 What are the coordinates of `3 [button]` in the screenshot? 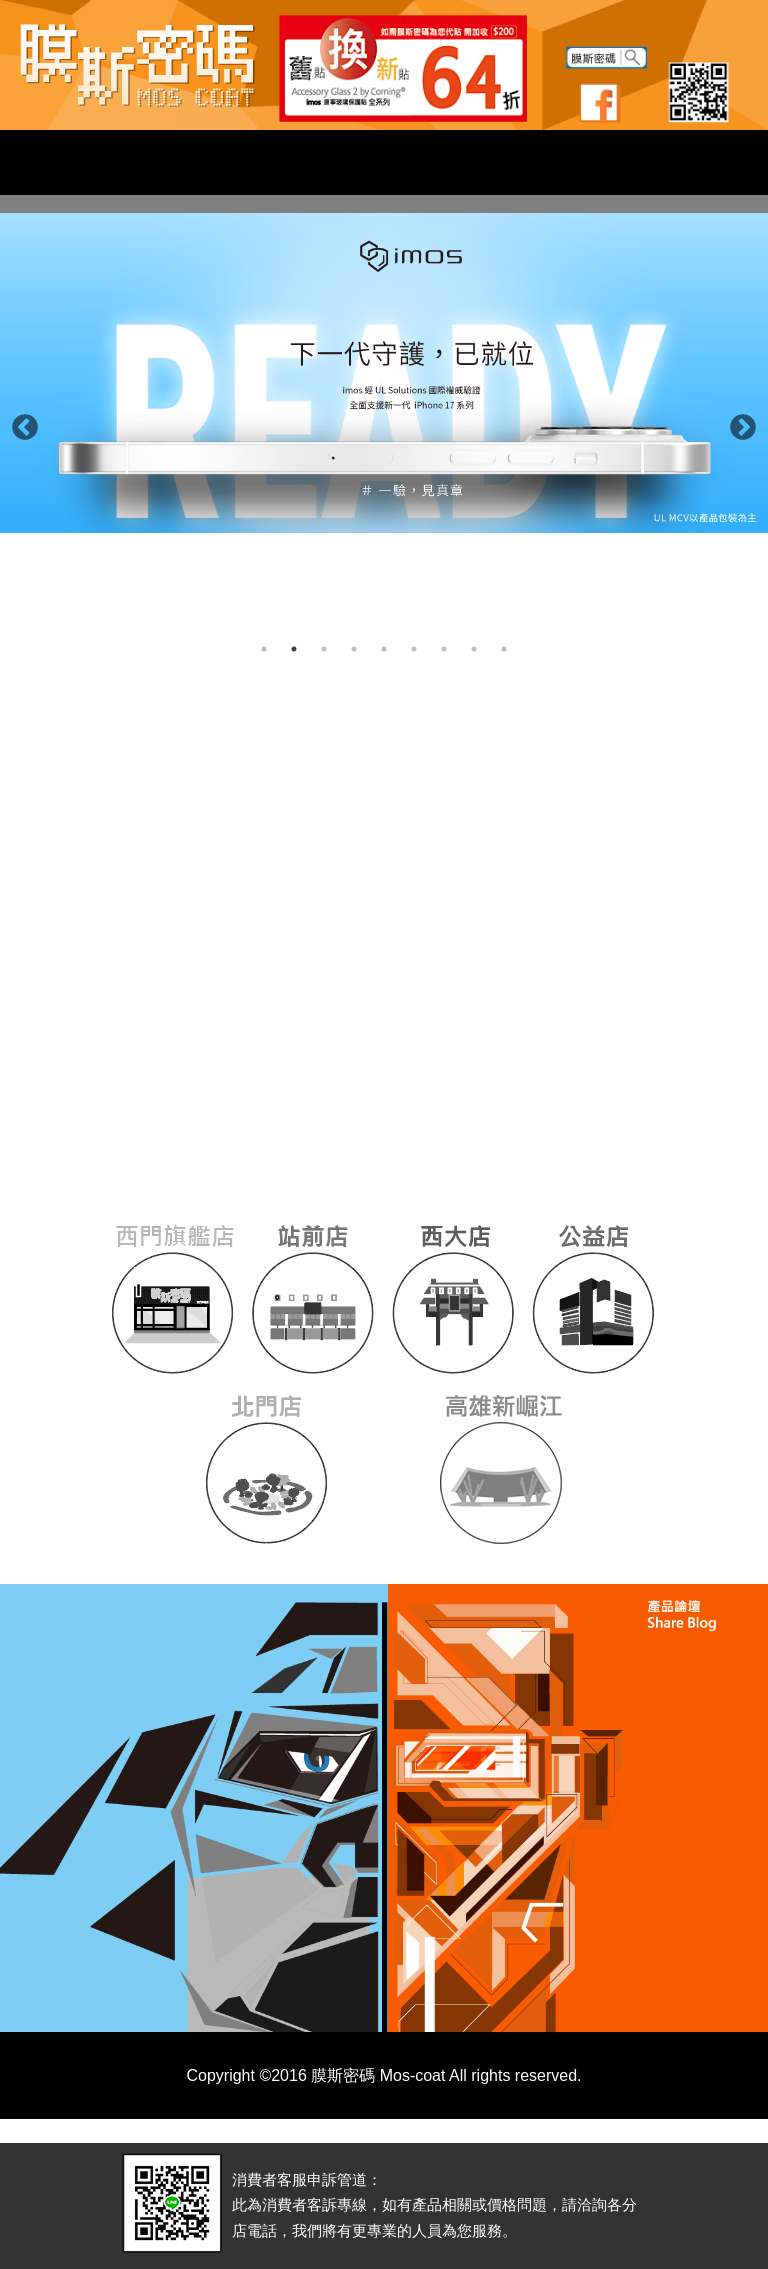 It's located at (324, 649).